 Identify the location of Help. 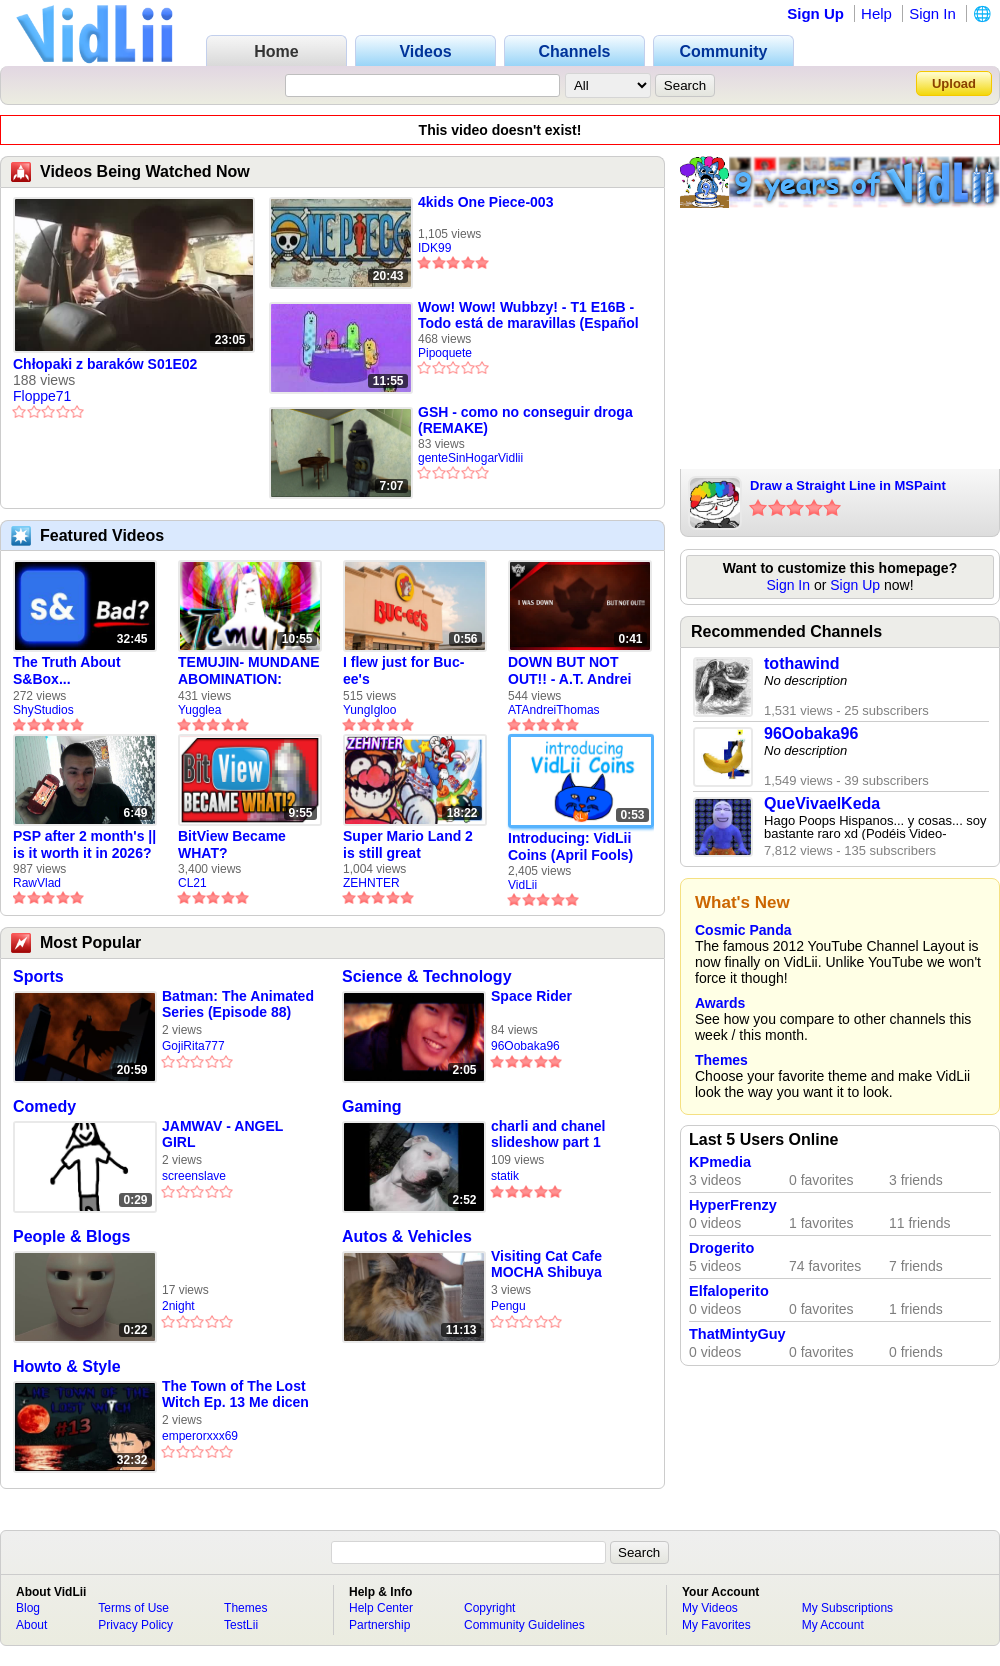
(876, 13).